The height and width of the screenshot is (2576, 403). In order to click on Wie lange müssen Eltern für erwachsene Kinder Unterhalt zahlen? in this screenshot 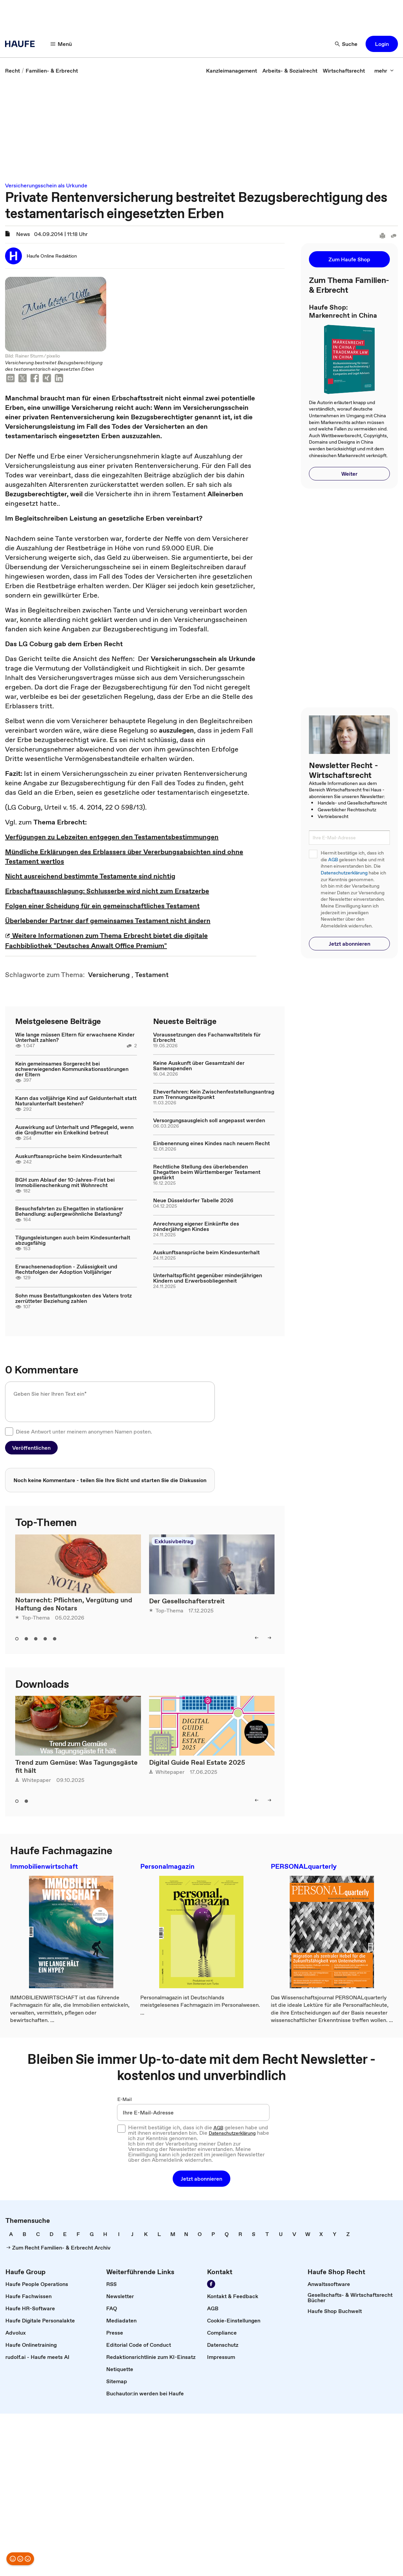, I will do `click(75, 1037)`.